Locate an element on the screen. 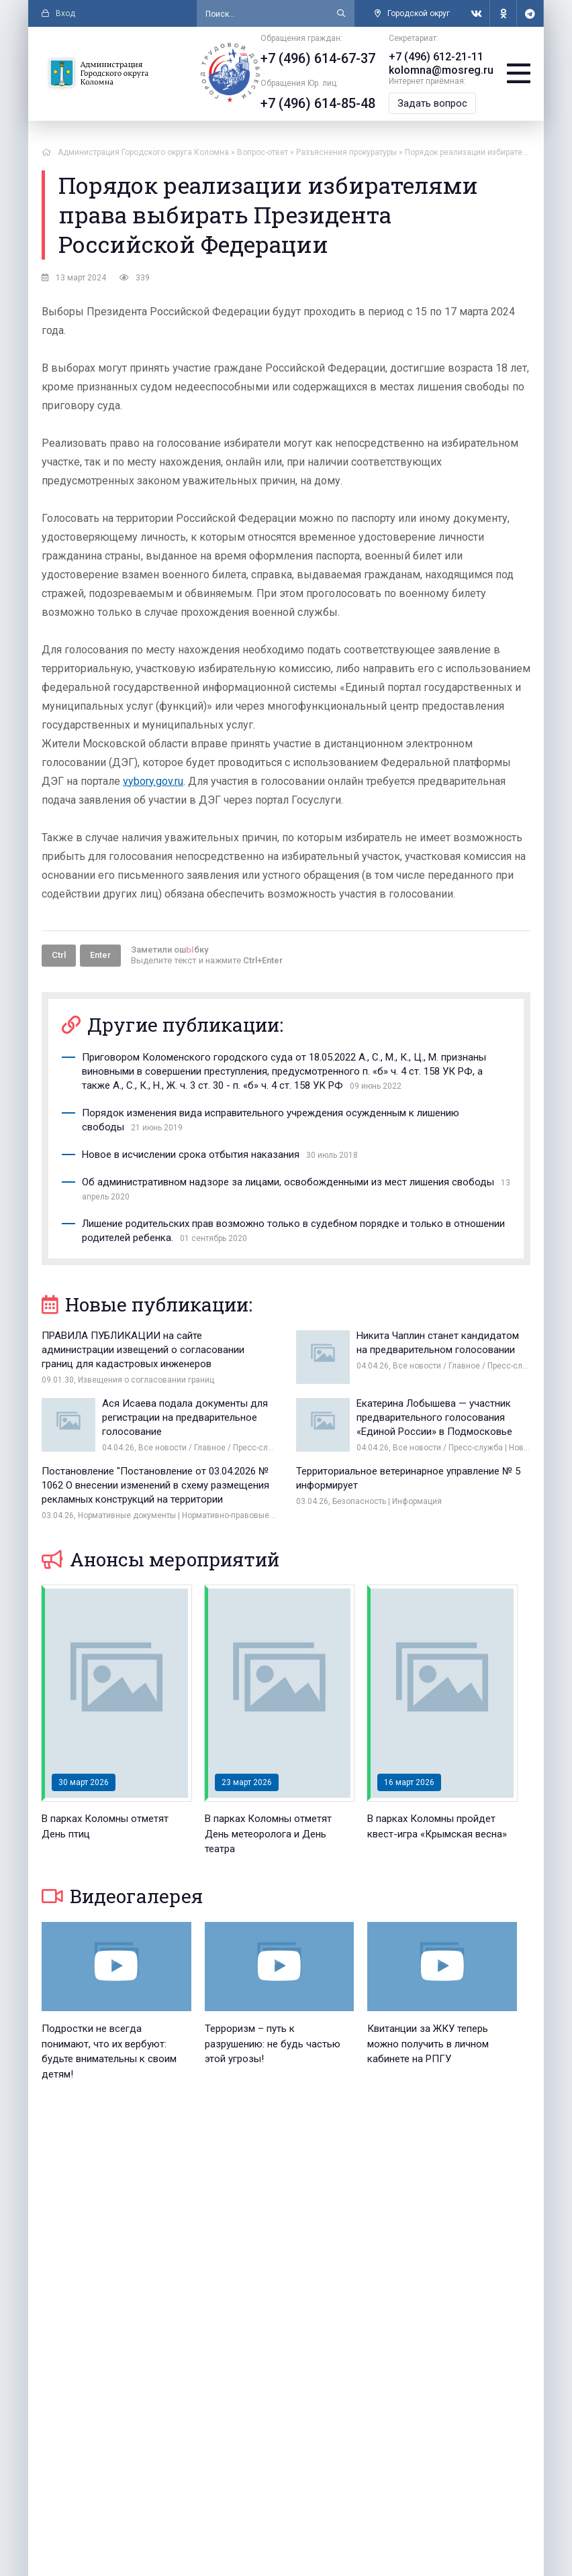 Image resolution: width=572 pixels, height=2576 pixels. Видеогалерея is located at coordinates (122, 1896).